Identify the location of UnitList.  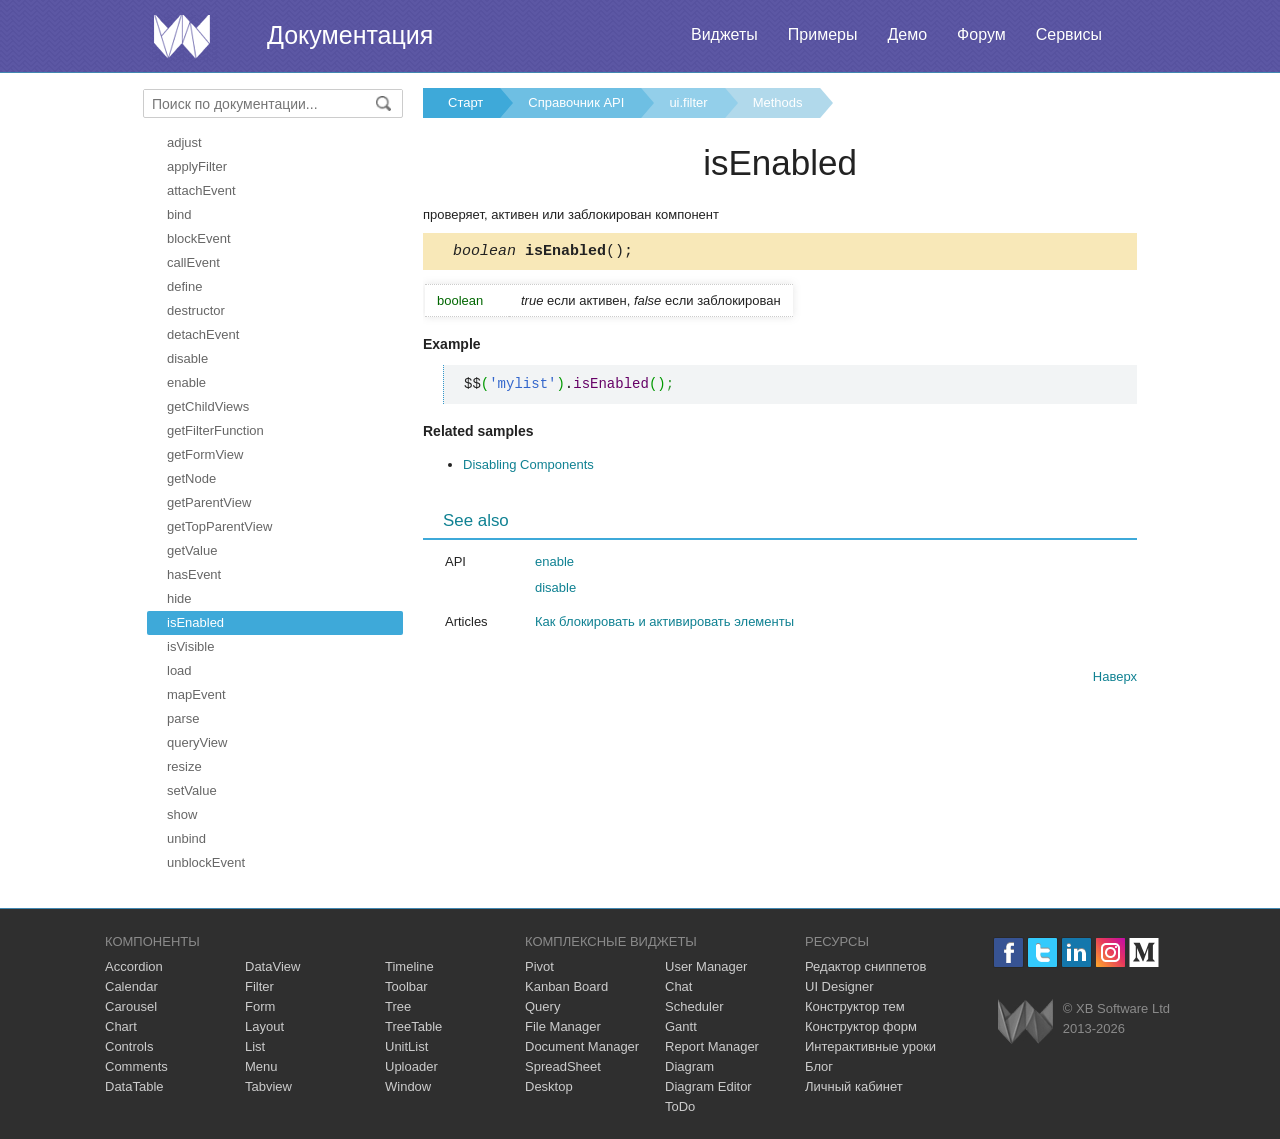
(406, 1046).